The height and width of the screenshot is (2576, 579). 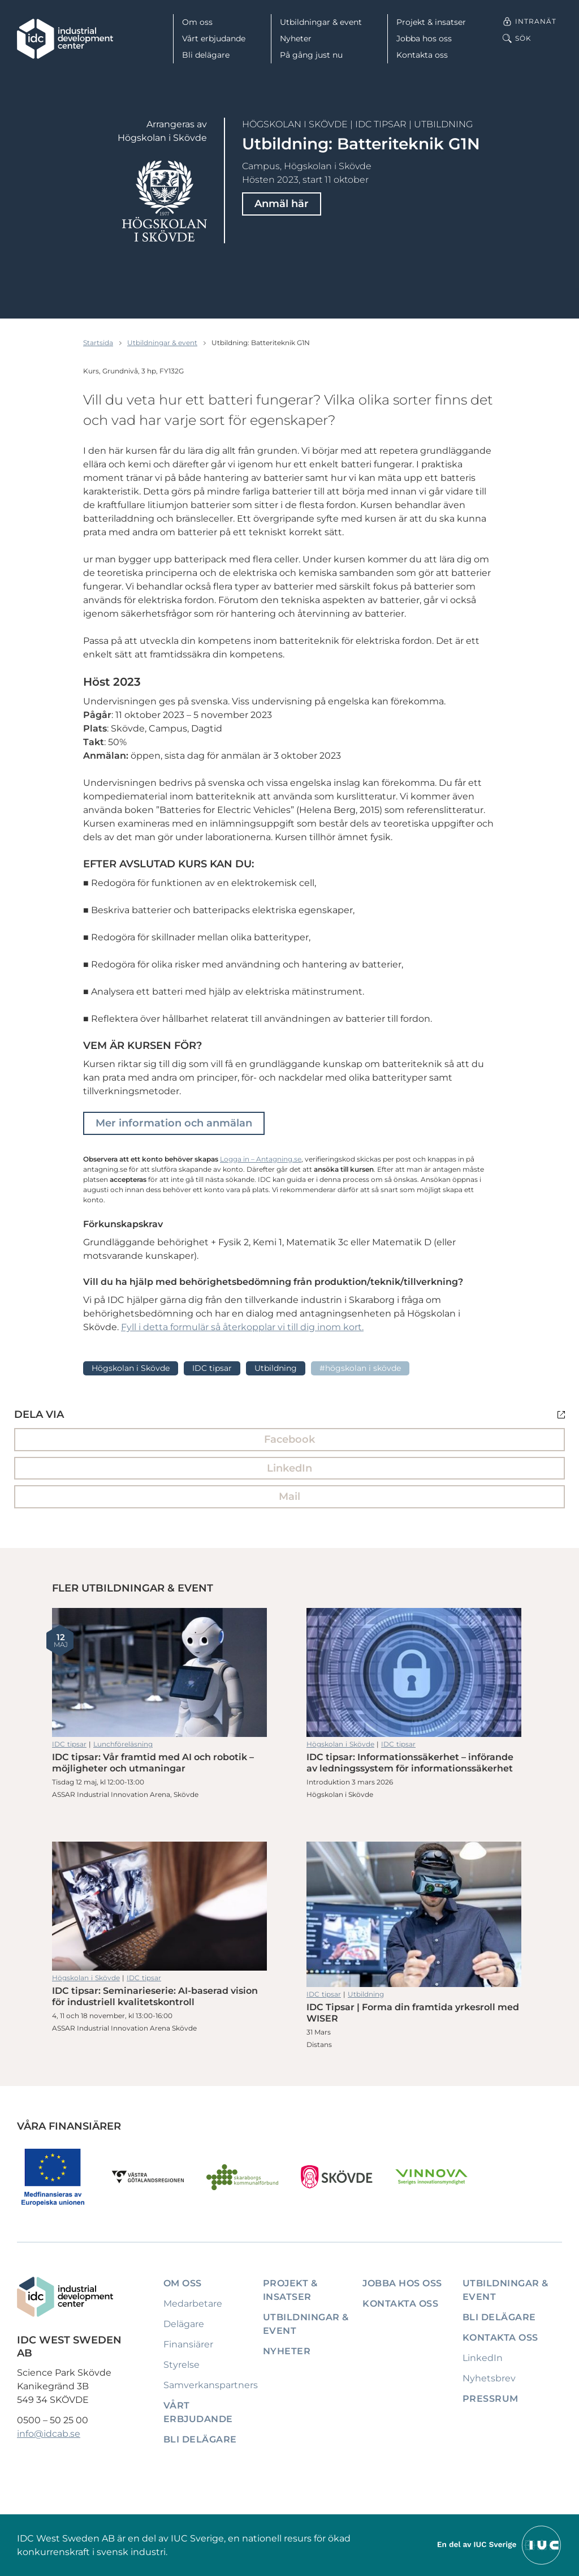 I want to click on Kontakta oss, so click(x=422, y=55).